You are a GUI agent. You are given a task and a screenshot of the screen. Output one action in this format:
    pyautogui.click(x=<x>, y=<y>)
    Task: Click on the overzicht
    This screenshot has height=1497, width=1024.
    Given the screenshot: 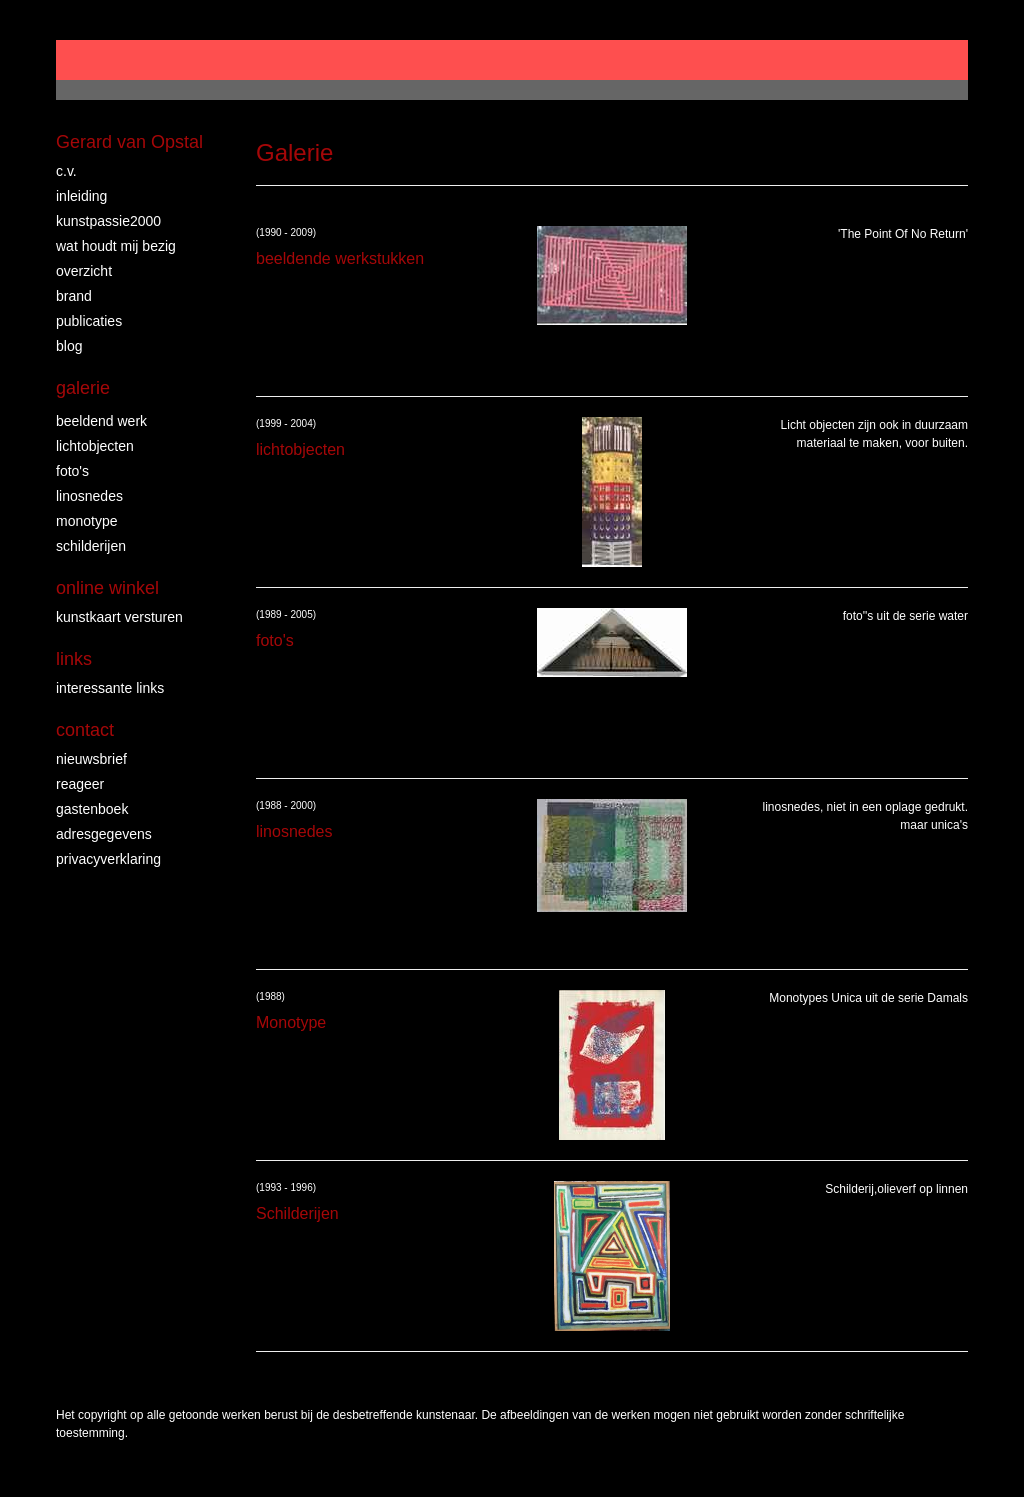 What is the action you would take?
    pyautogui.click(x=84, y=271)
    